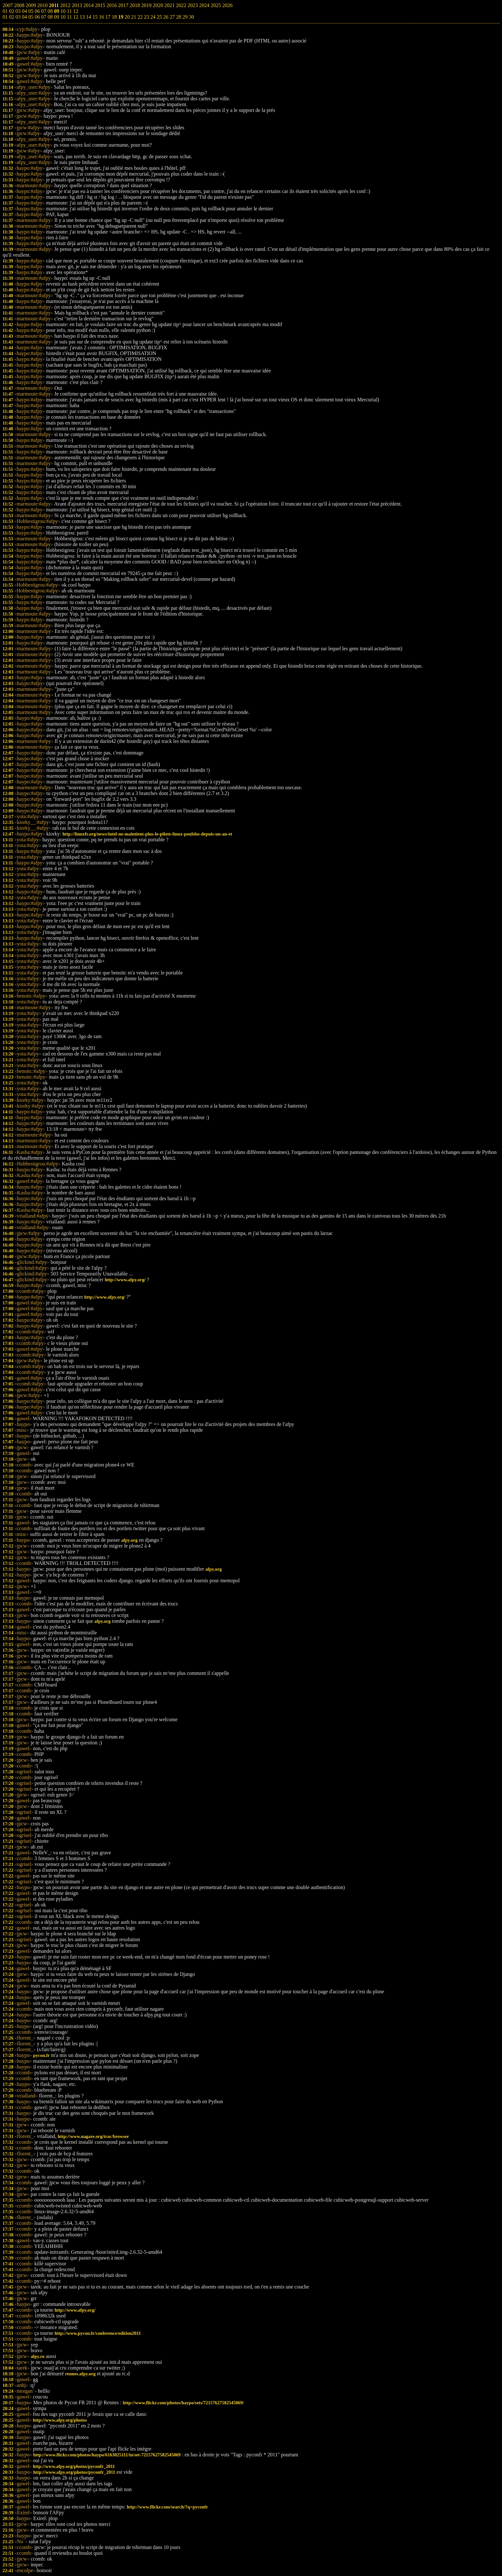  I want to click on 15, so click(94, 17).